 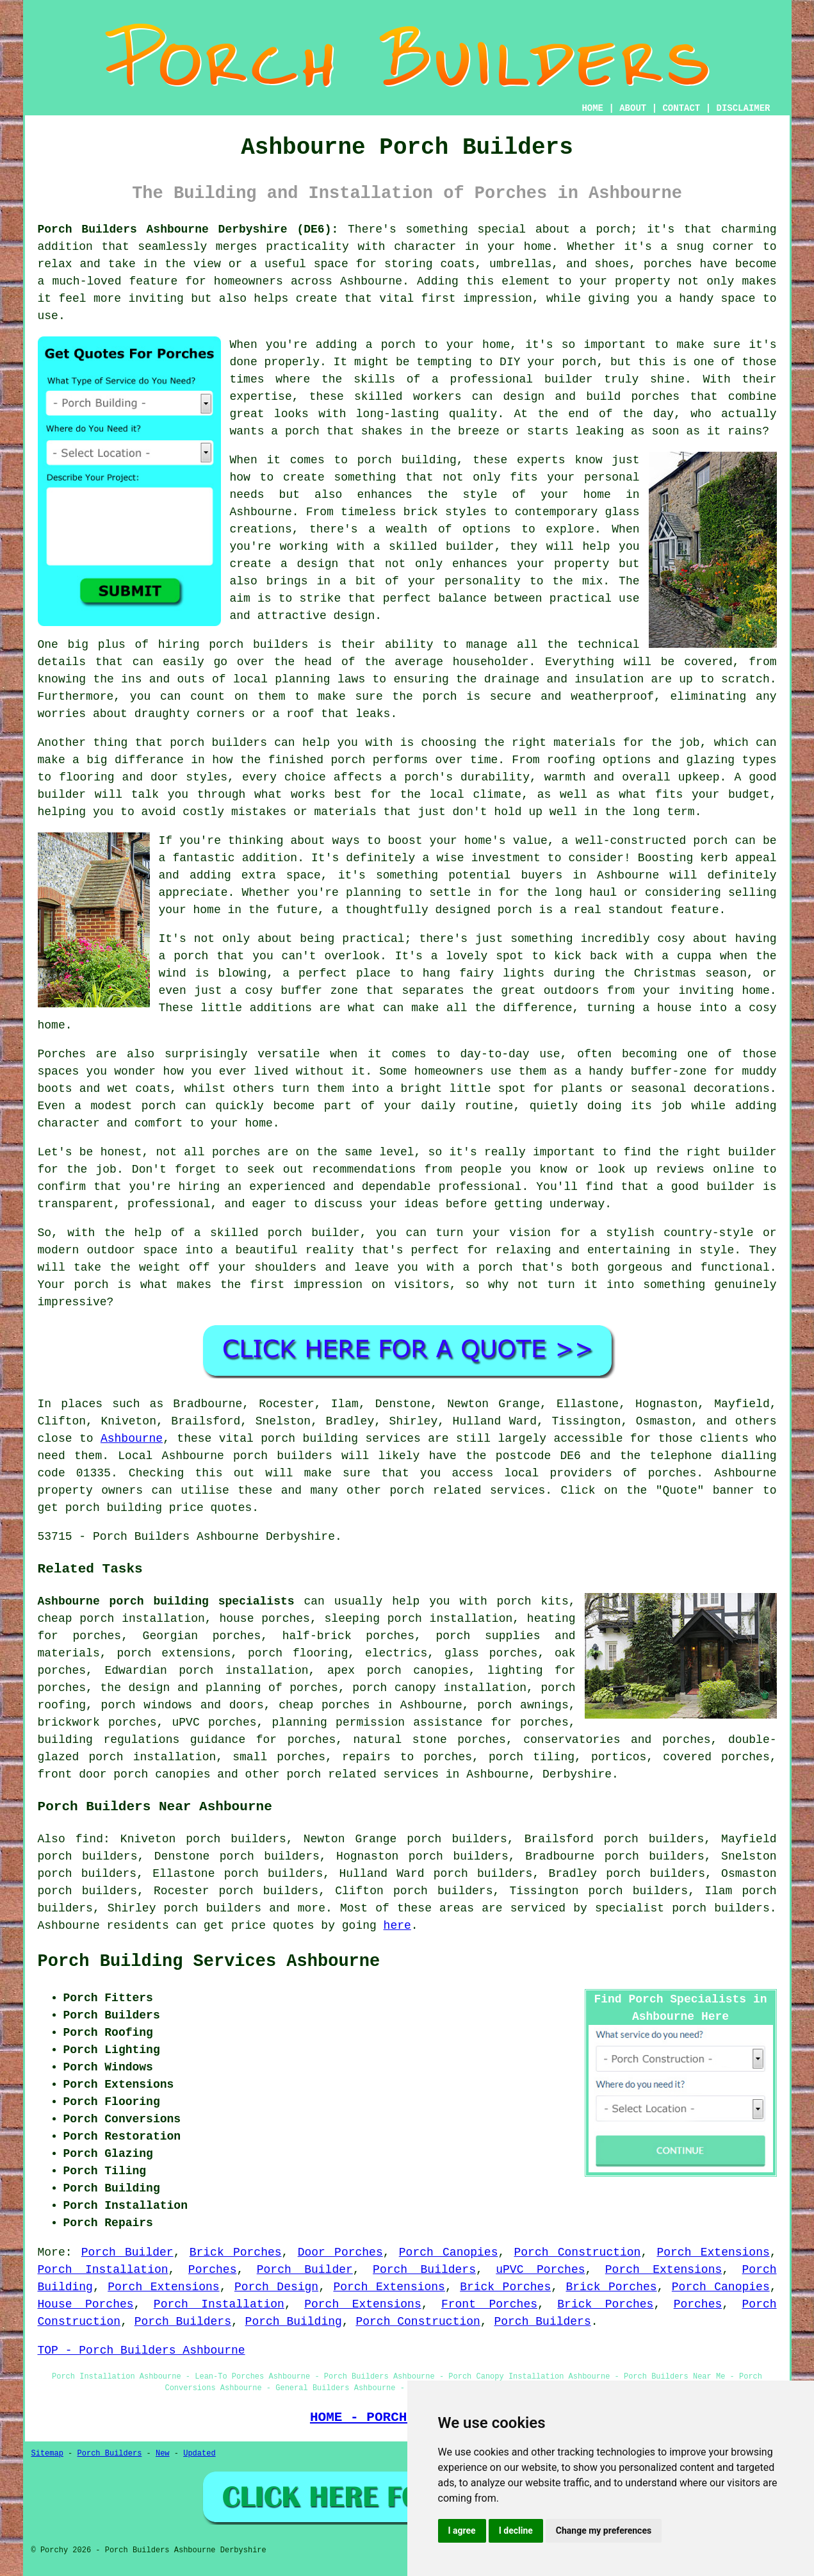 I want to click on Updated, so click(x=199, y=2453).